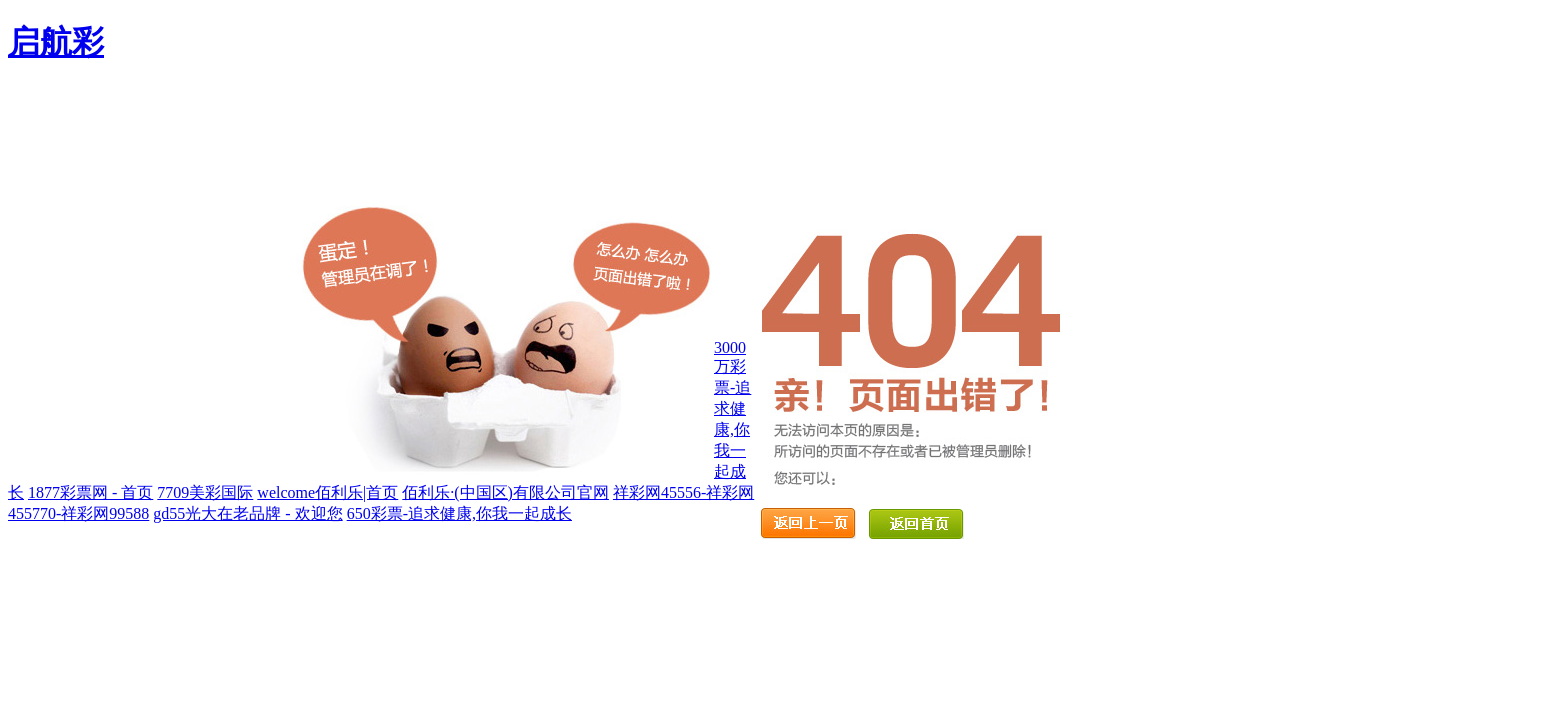 The height and width of the screenshot is (720, 1568). What do you see at coordinates (90, 492) in the screenshot?
I see `1877彩票网 - 首页` at bounding box center [90, 492].